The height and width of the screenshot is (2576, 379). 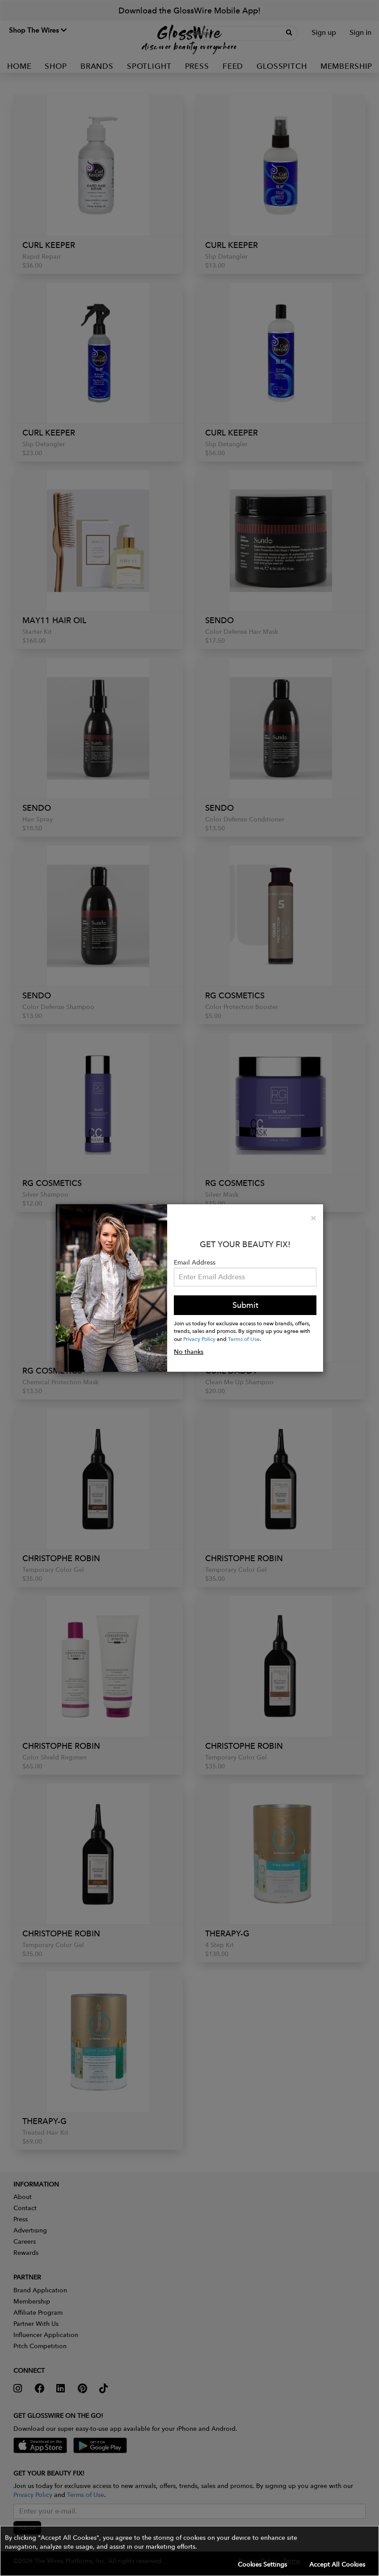 I want to click on Privacy Policy, so click(x=199, y=1338).